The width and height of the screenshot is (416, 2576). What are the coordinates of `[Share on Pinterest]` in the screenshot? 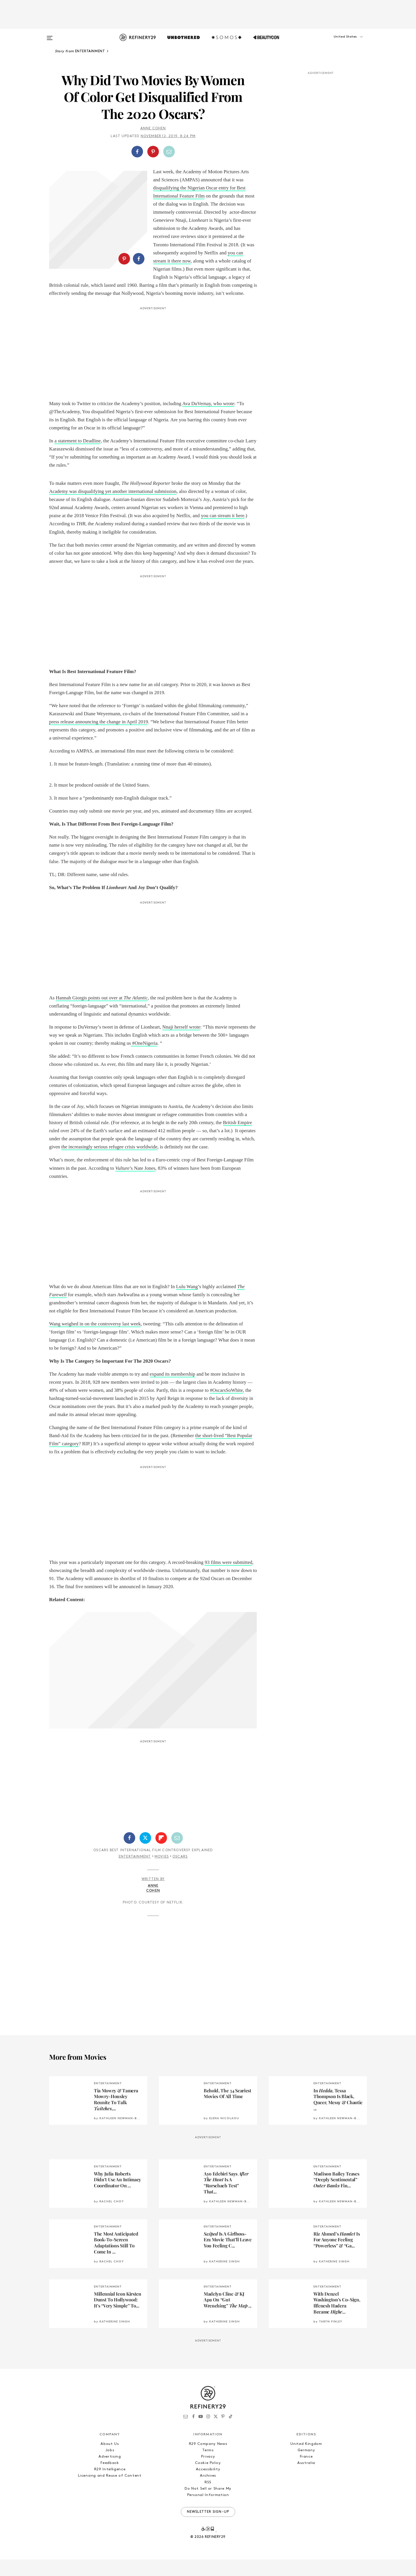 It's located at (153, 151).